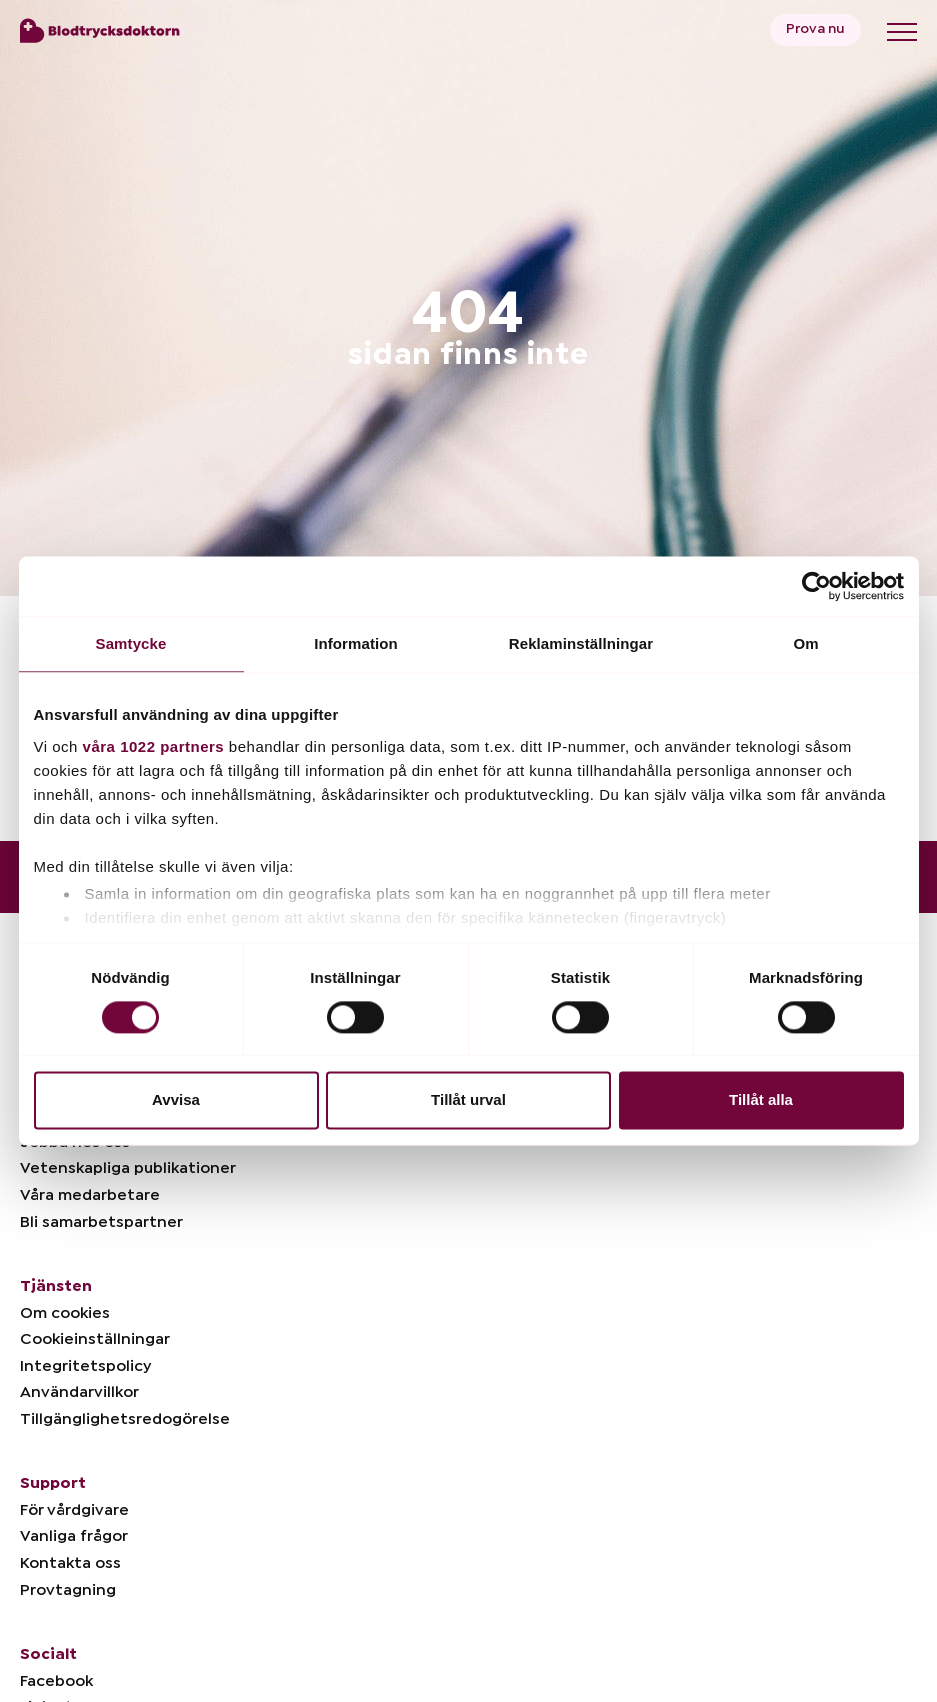 The image size is (937, 1702). I want to click on Bli samarbetspartner, so click(101, 1222).